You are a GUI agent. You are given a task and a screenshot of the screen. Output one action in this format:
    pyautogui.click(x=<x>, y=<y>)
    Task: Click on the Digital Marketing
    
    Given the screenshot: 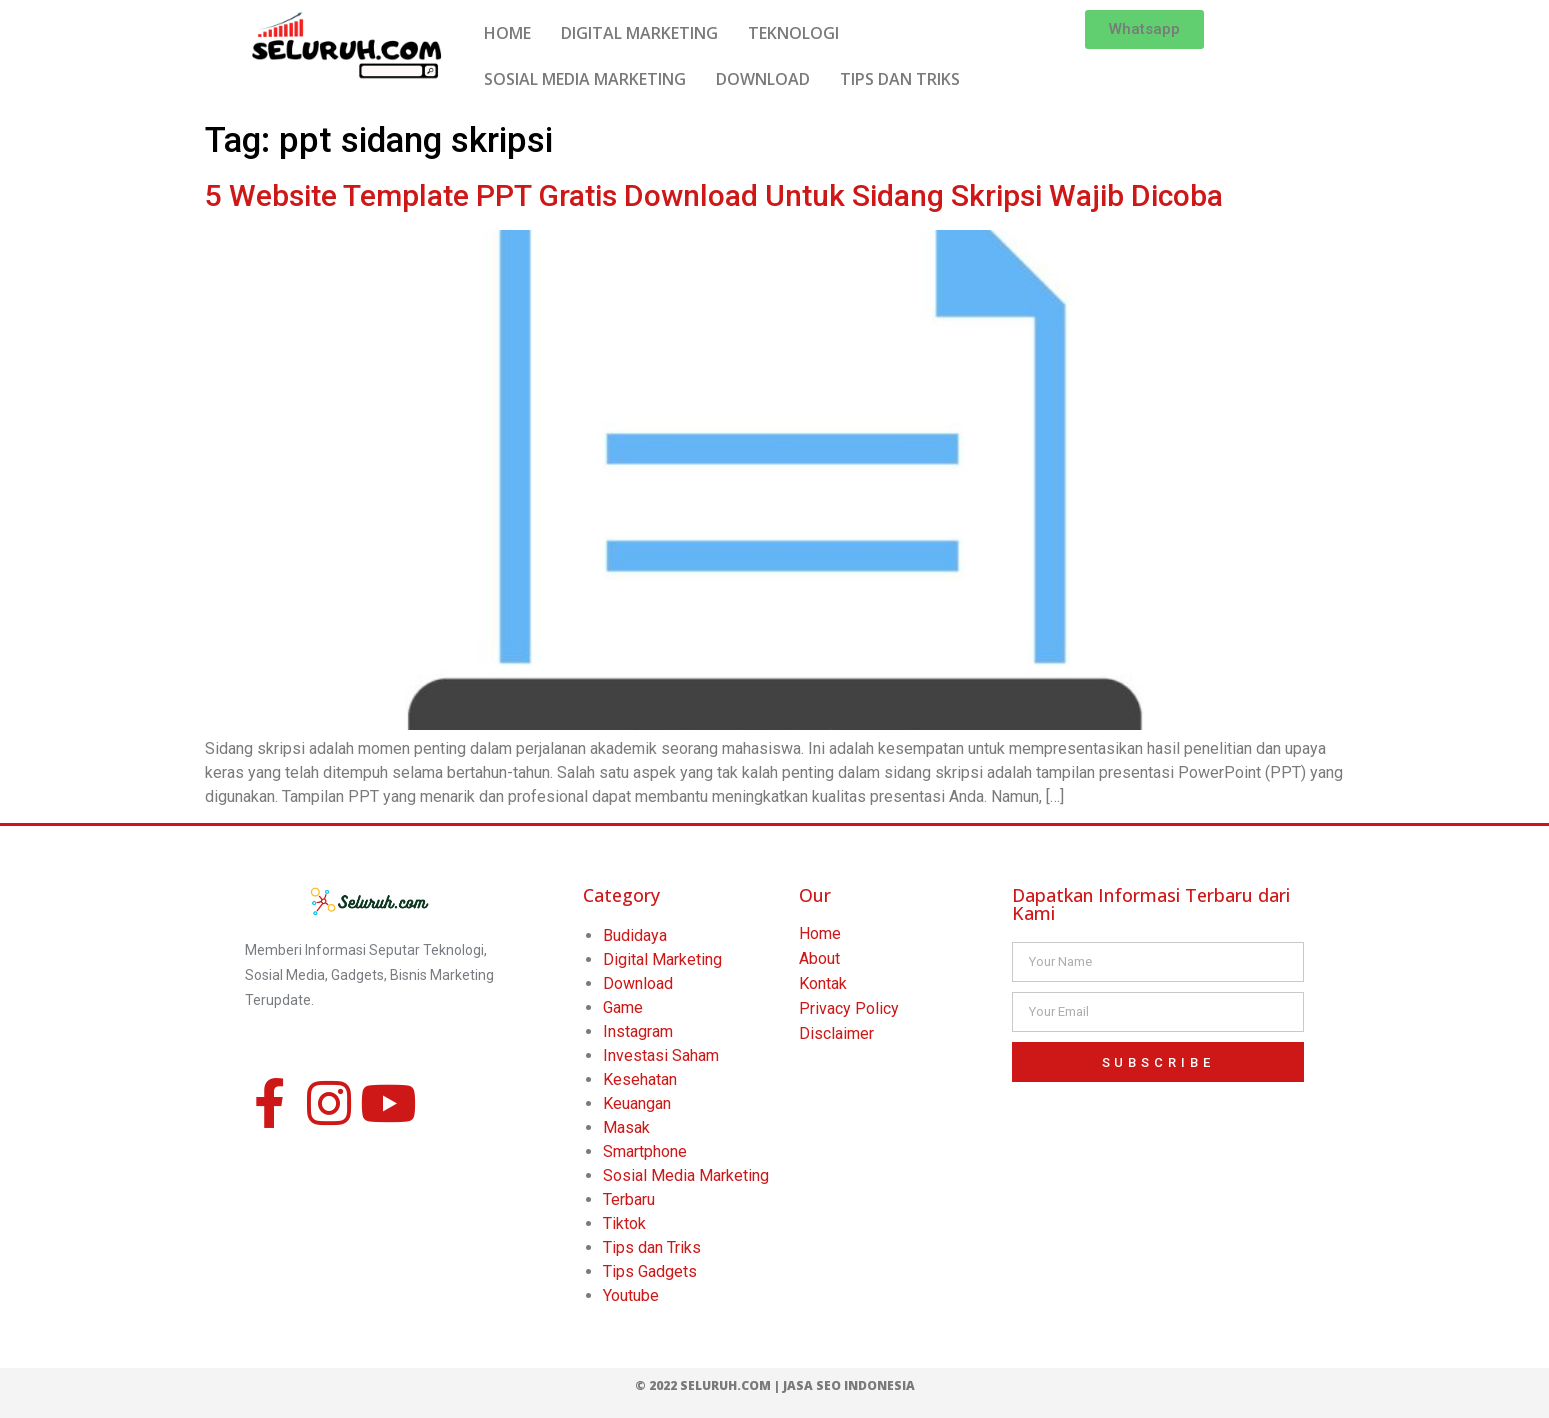 What is the action you would take?
    pyautogui.click(x=662, y=959)
    